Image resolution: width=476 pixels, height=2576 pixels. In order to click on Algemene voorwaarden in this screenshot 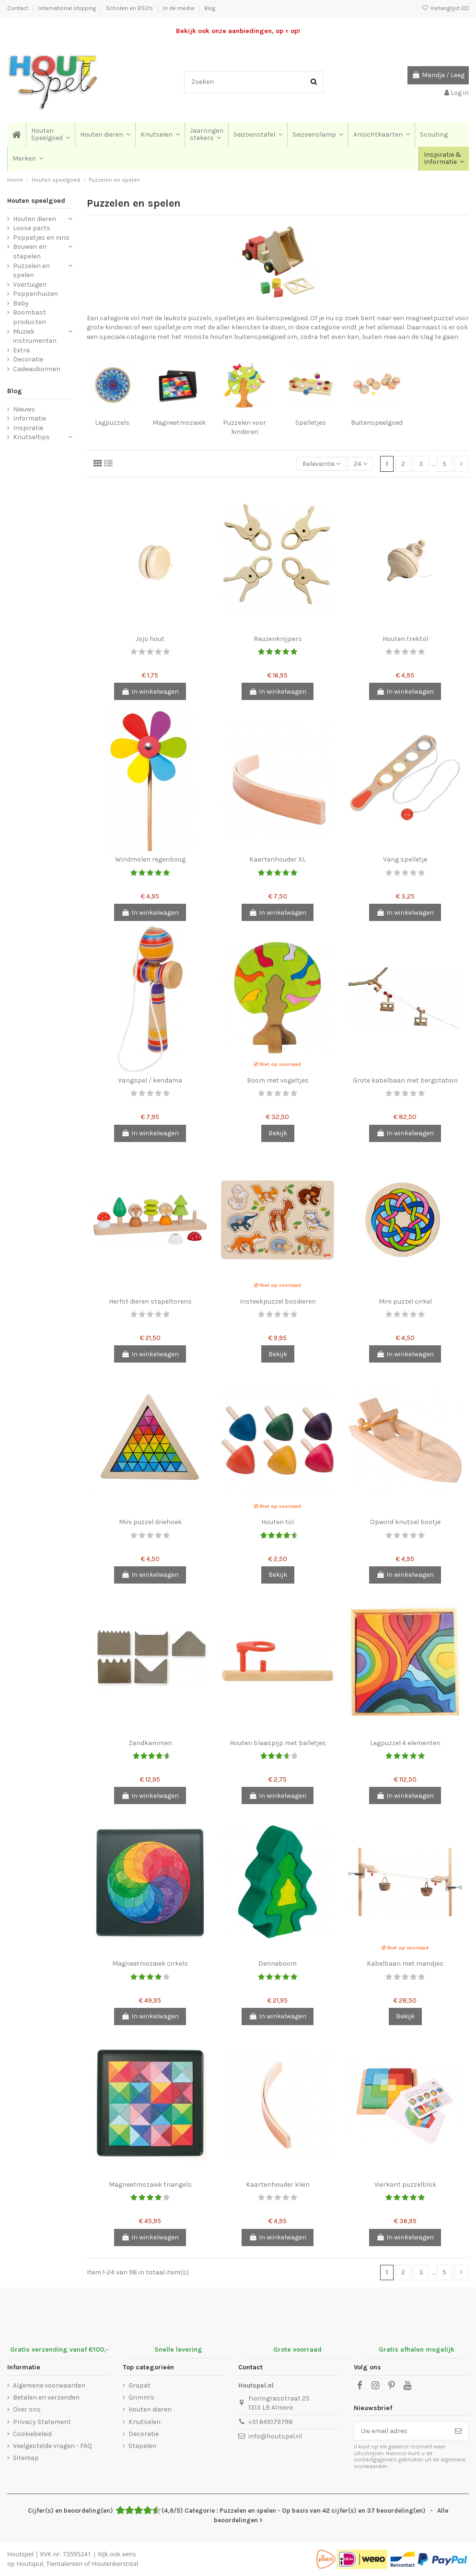, I will do `click(49, 2385)`.